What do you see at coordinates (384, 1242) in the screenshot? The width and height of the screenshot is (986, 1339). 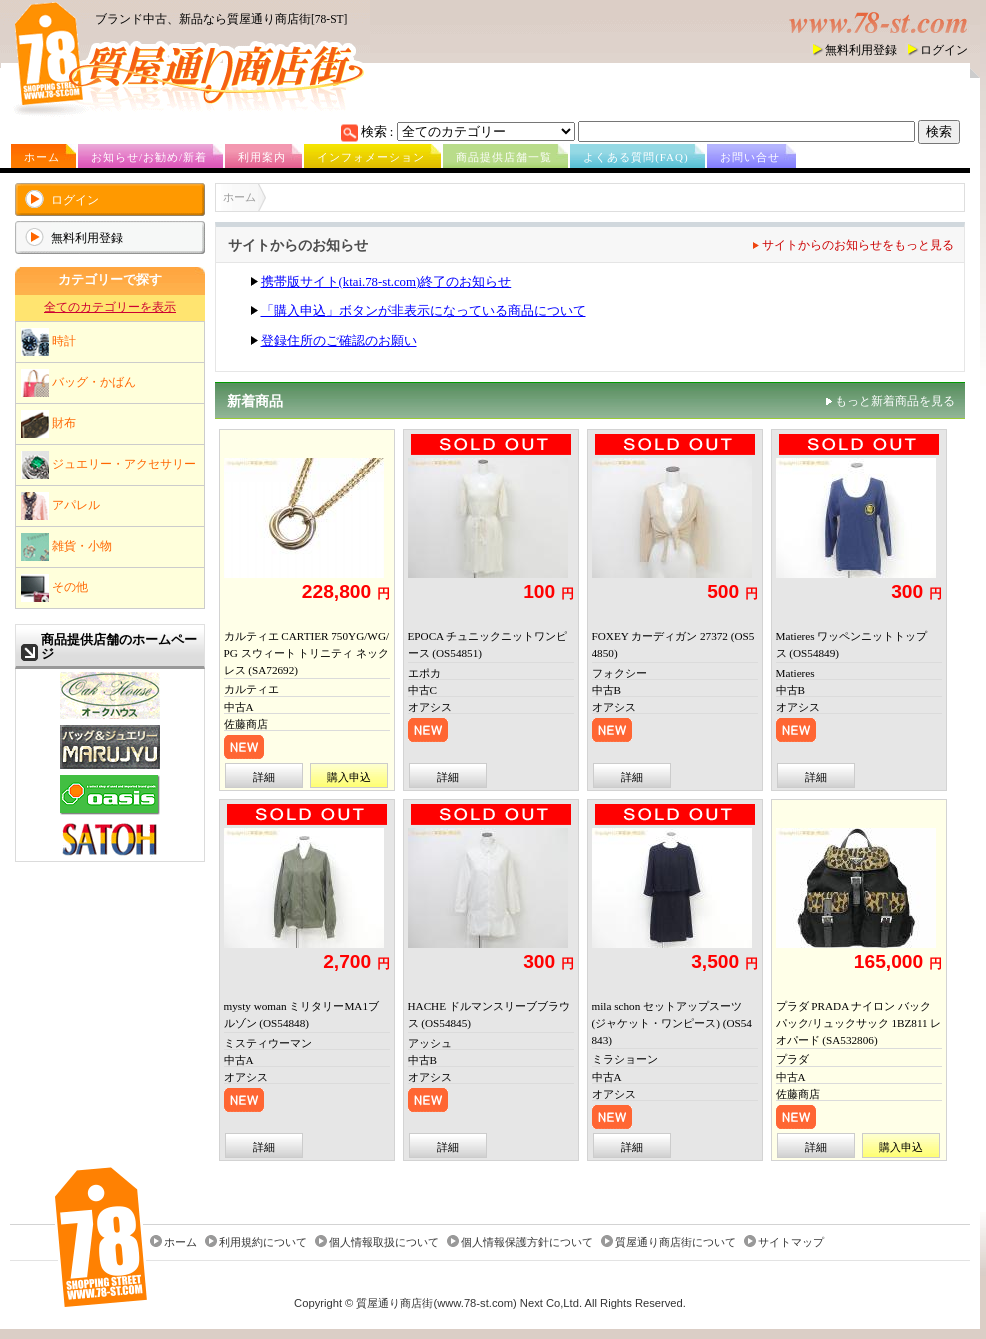 I see `個人情報取扱について` at bounding box center [384, 1242].